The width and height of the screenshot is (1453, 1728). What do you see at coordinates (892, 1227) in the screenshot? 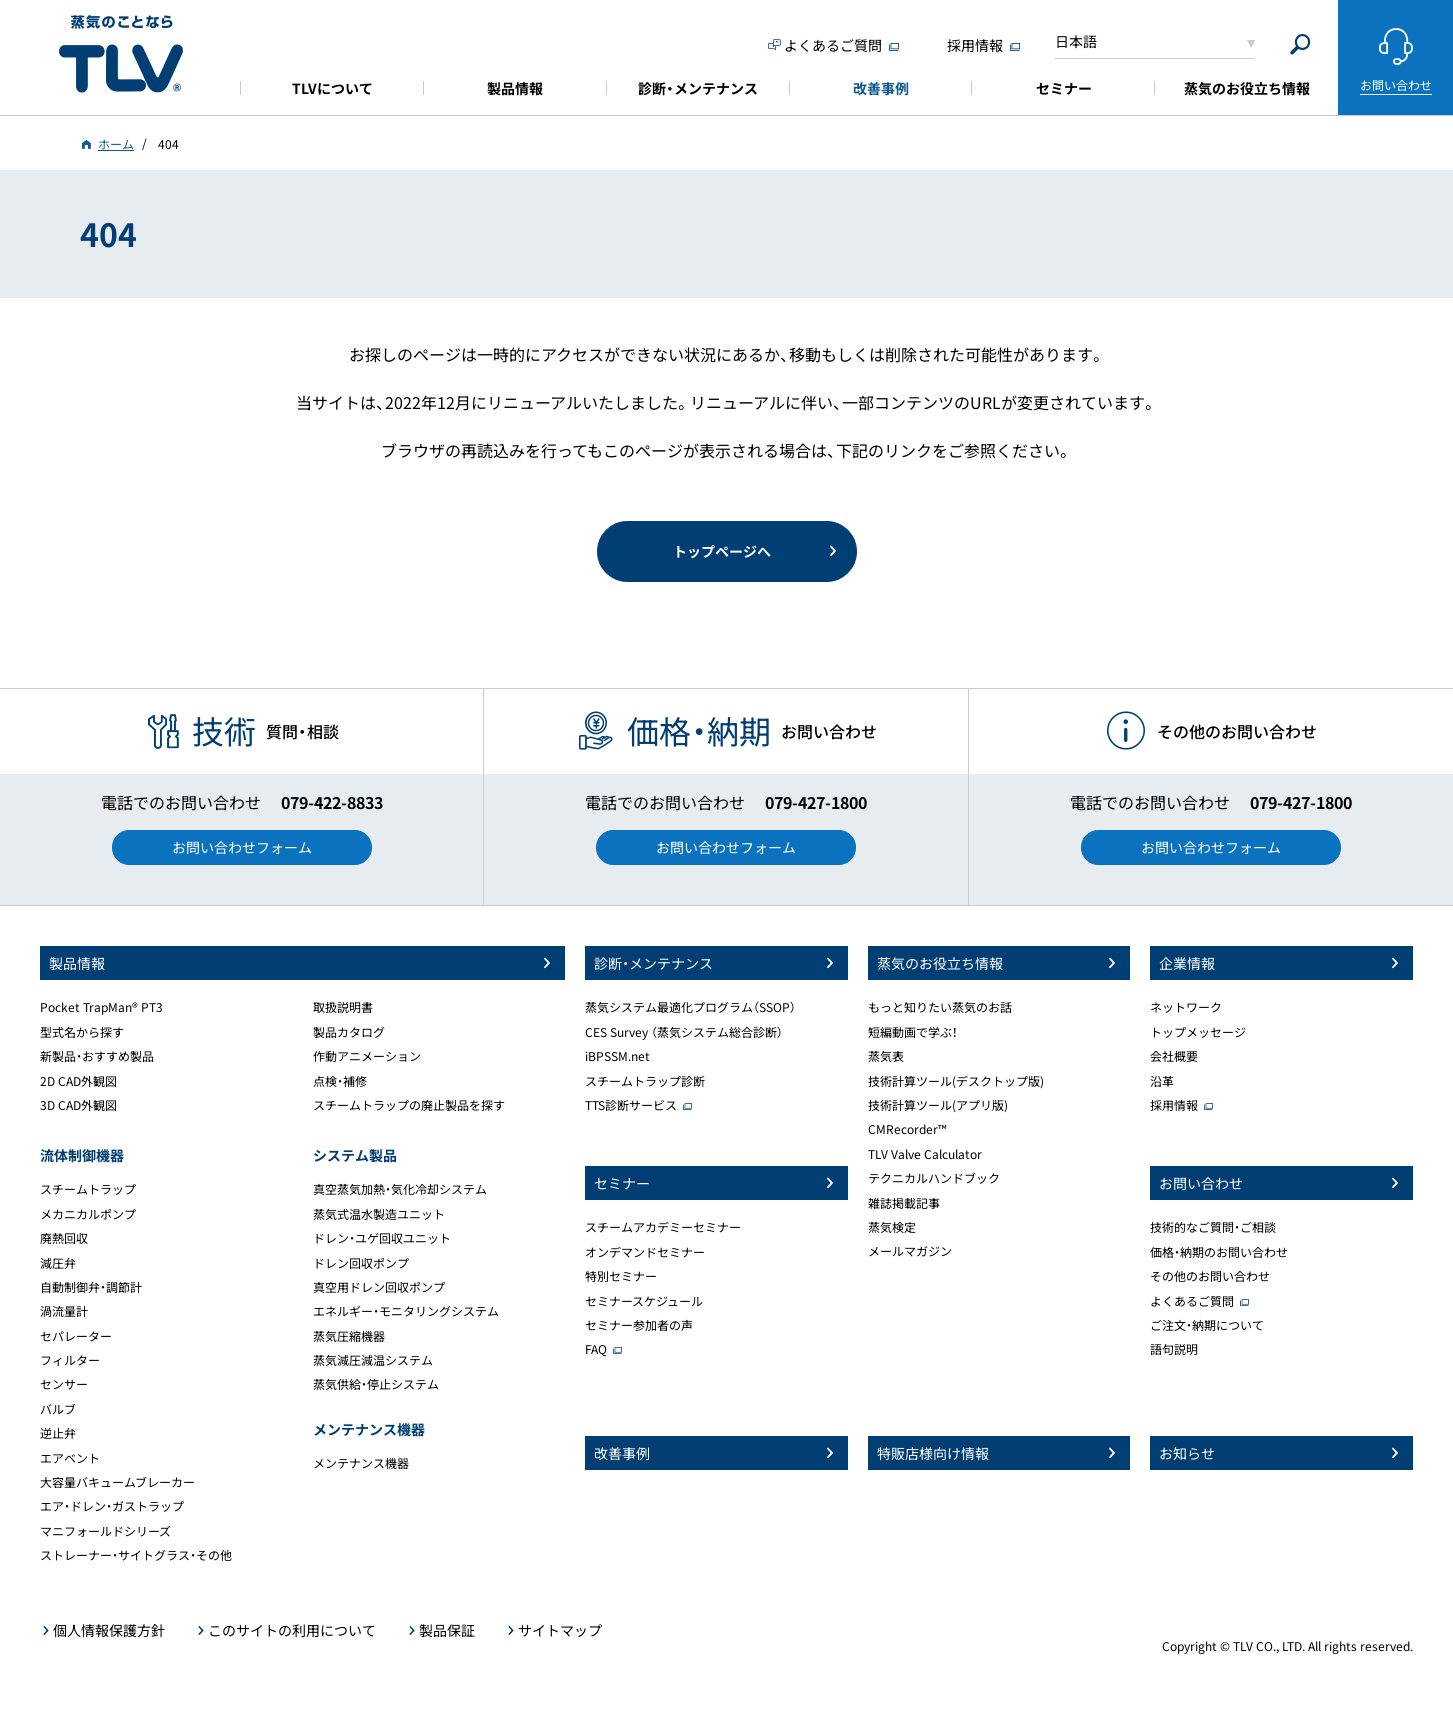
I see `蒸気検定` at bounding box center [892, 1227].